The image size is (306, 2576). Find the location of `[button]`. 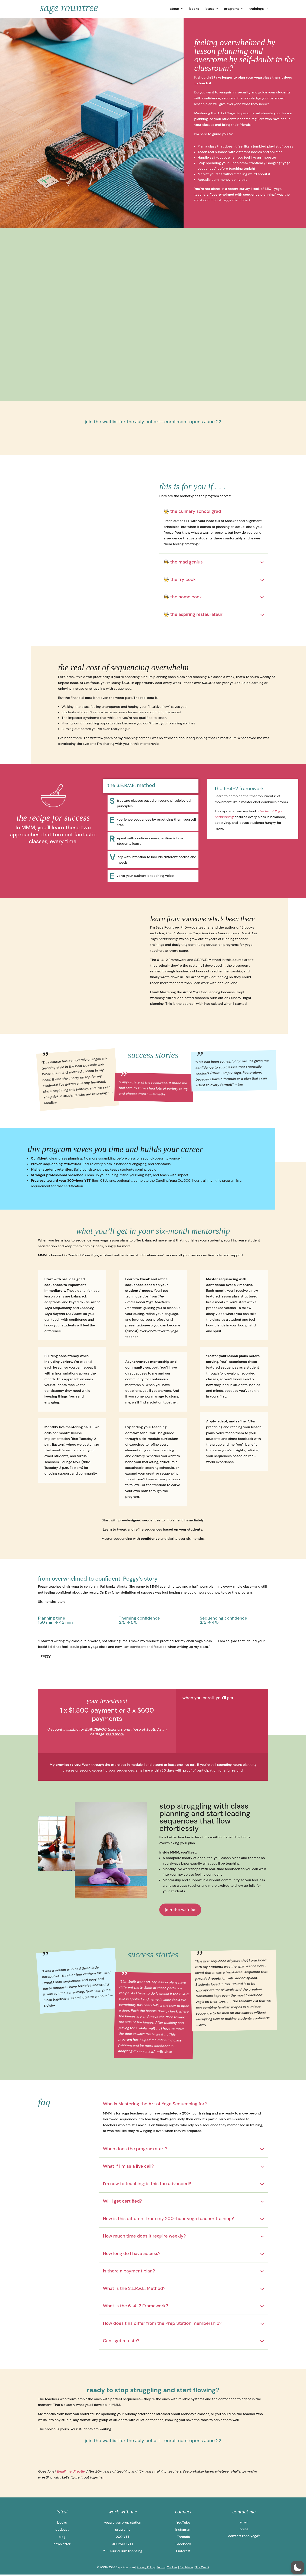

[button] is located at coordinates (297, 2567).